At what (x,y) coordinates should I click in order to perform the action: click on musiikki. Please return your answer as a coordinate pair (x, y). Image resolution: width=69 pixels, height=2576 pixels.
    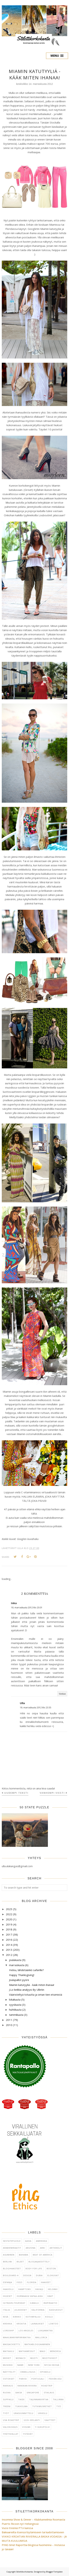
    Looking at the image, I should click on (8, 2365).